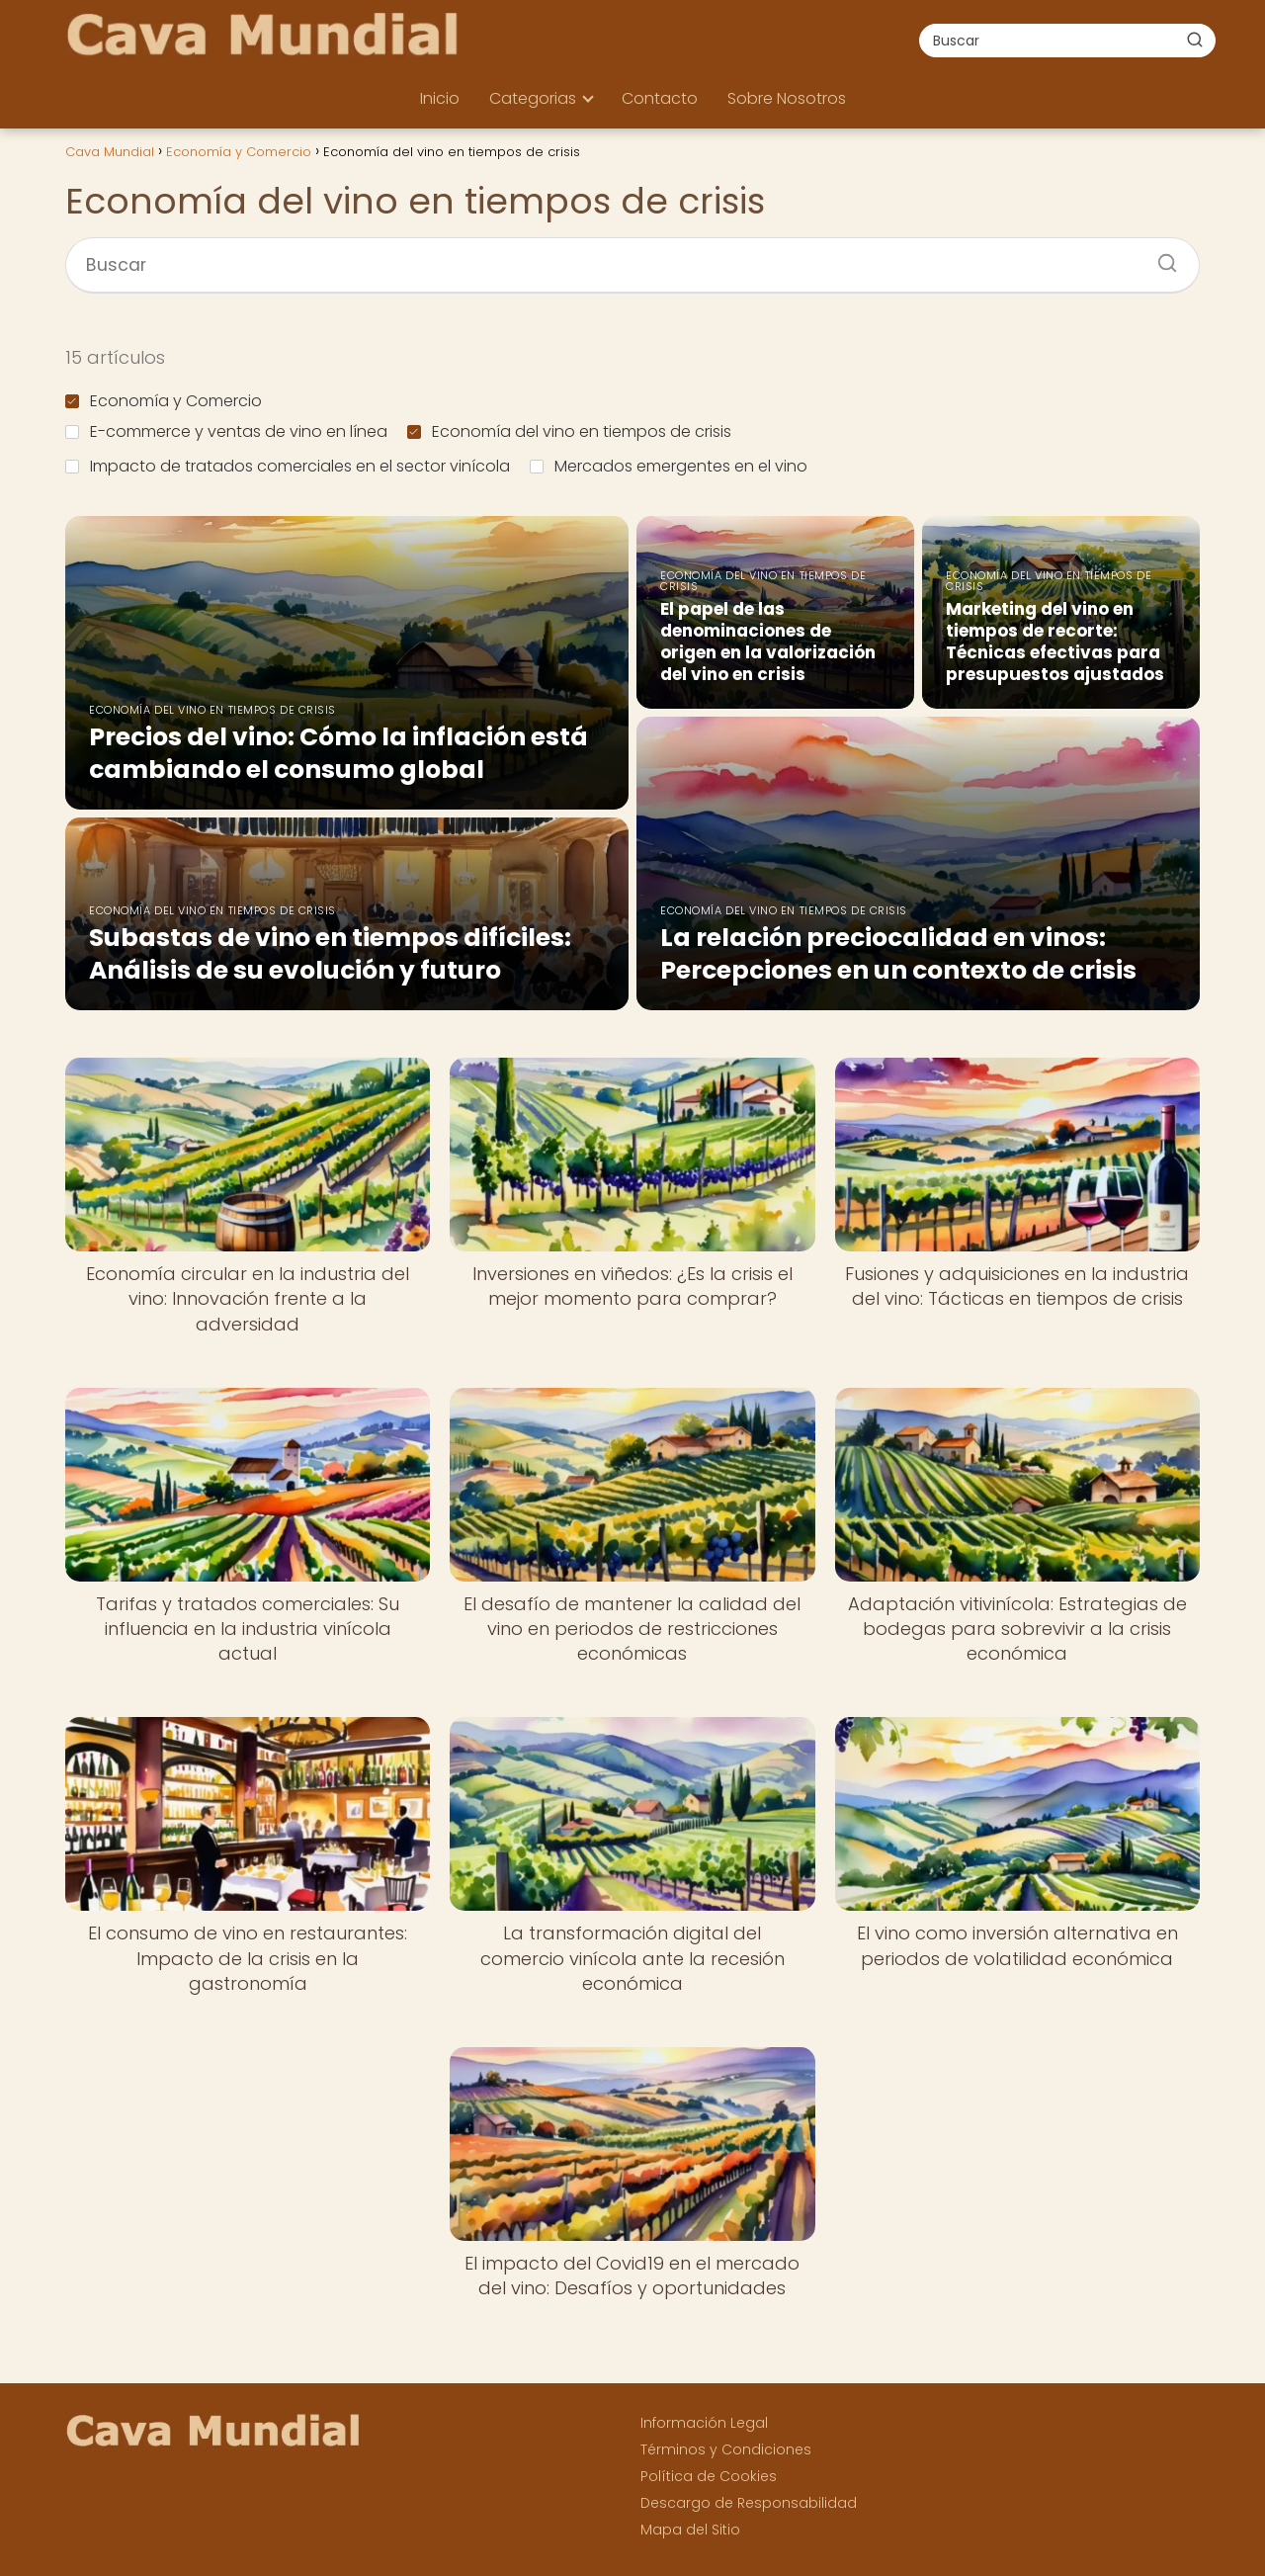  What do you see at coordinates (163, 400) in the screenshot?
I see `Economía y Comercio` at bounding box center [163, 400].